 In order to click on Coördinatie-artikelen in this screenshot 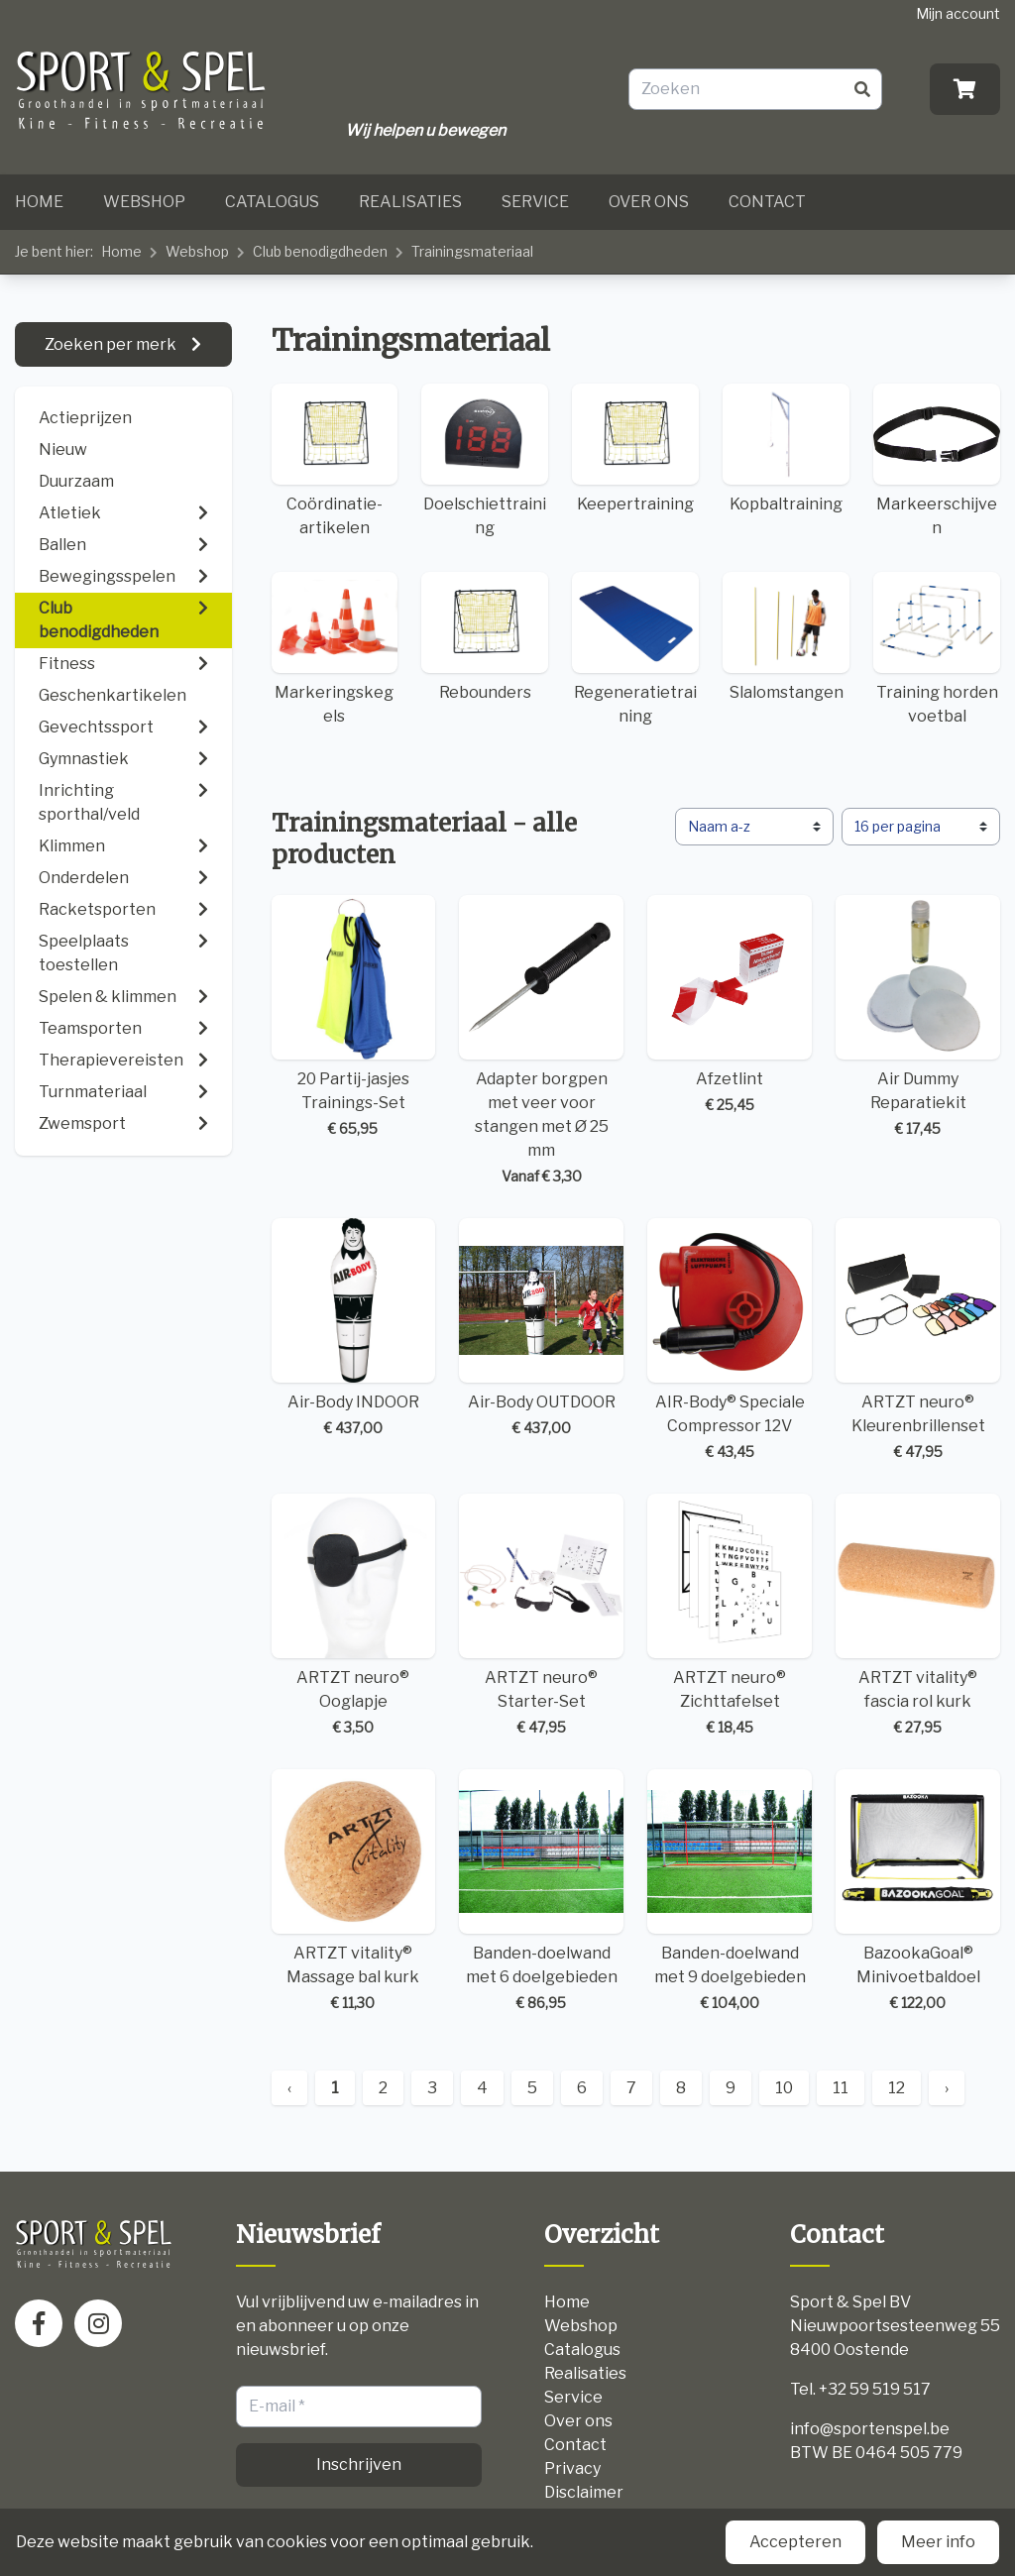, I will do `click(335, 460)`.